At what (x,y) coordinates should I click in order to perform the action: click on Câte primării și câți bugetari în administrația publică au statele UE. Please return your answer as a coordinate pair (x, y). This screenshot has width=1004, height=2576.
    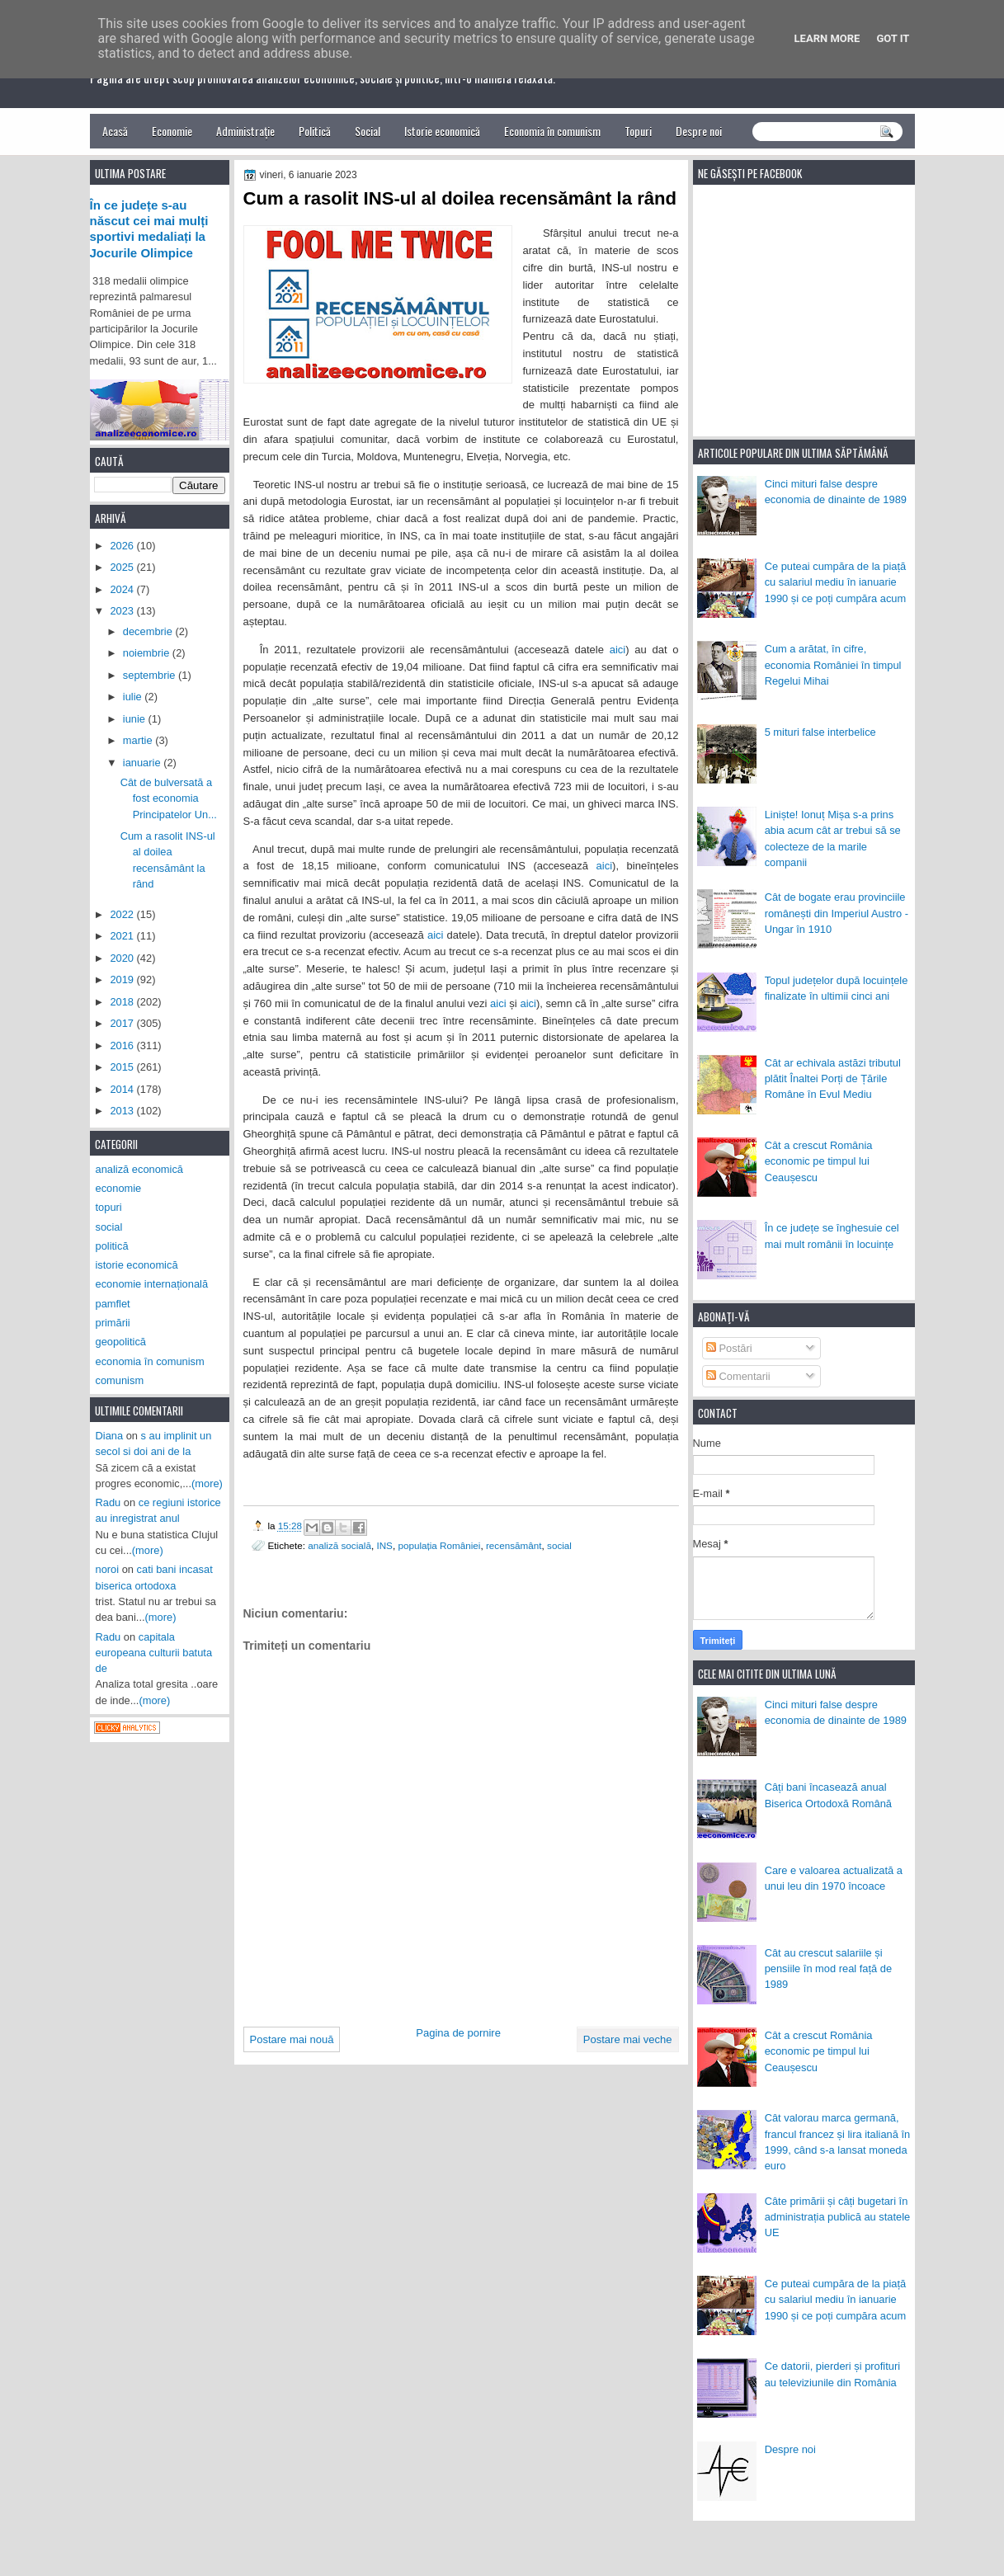
    Looking at the image, I should click on (838, 2217).